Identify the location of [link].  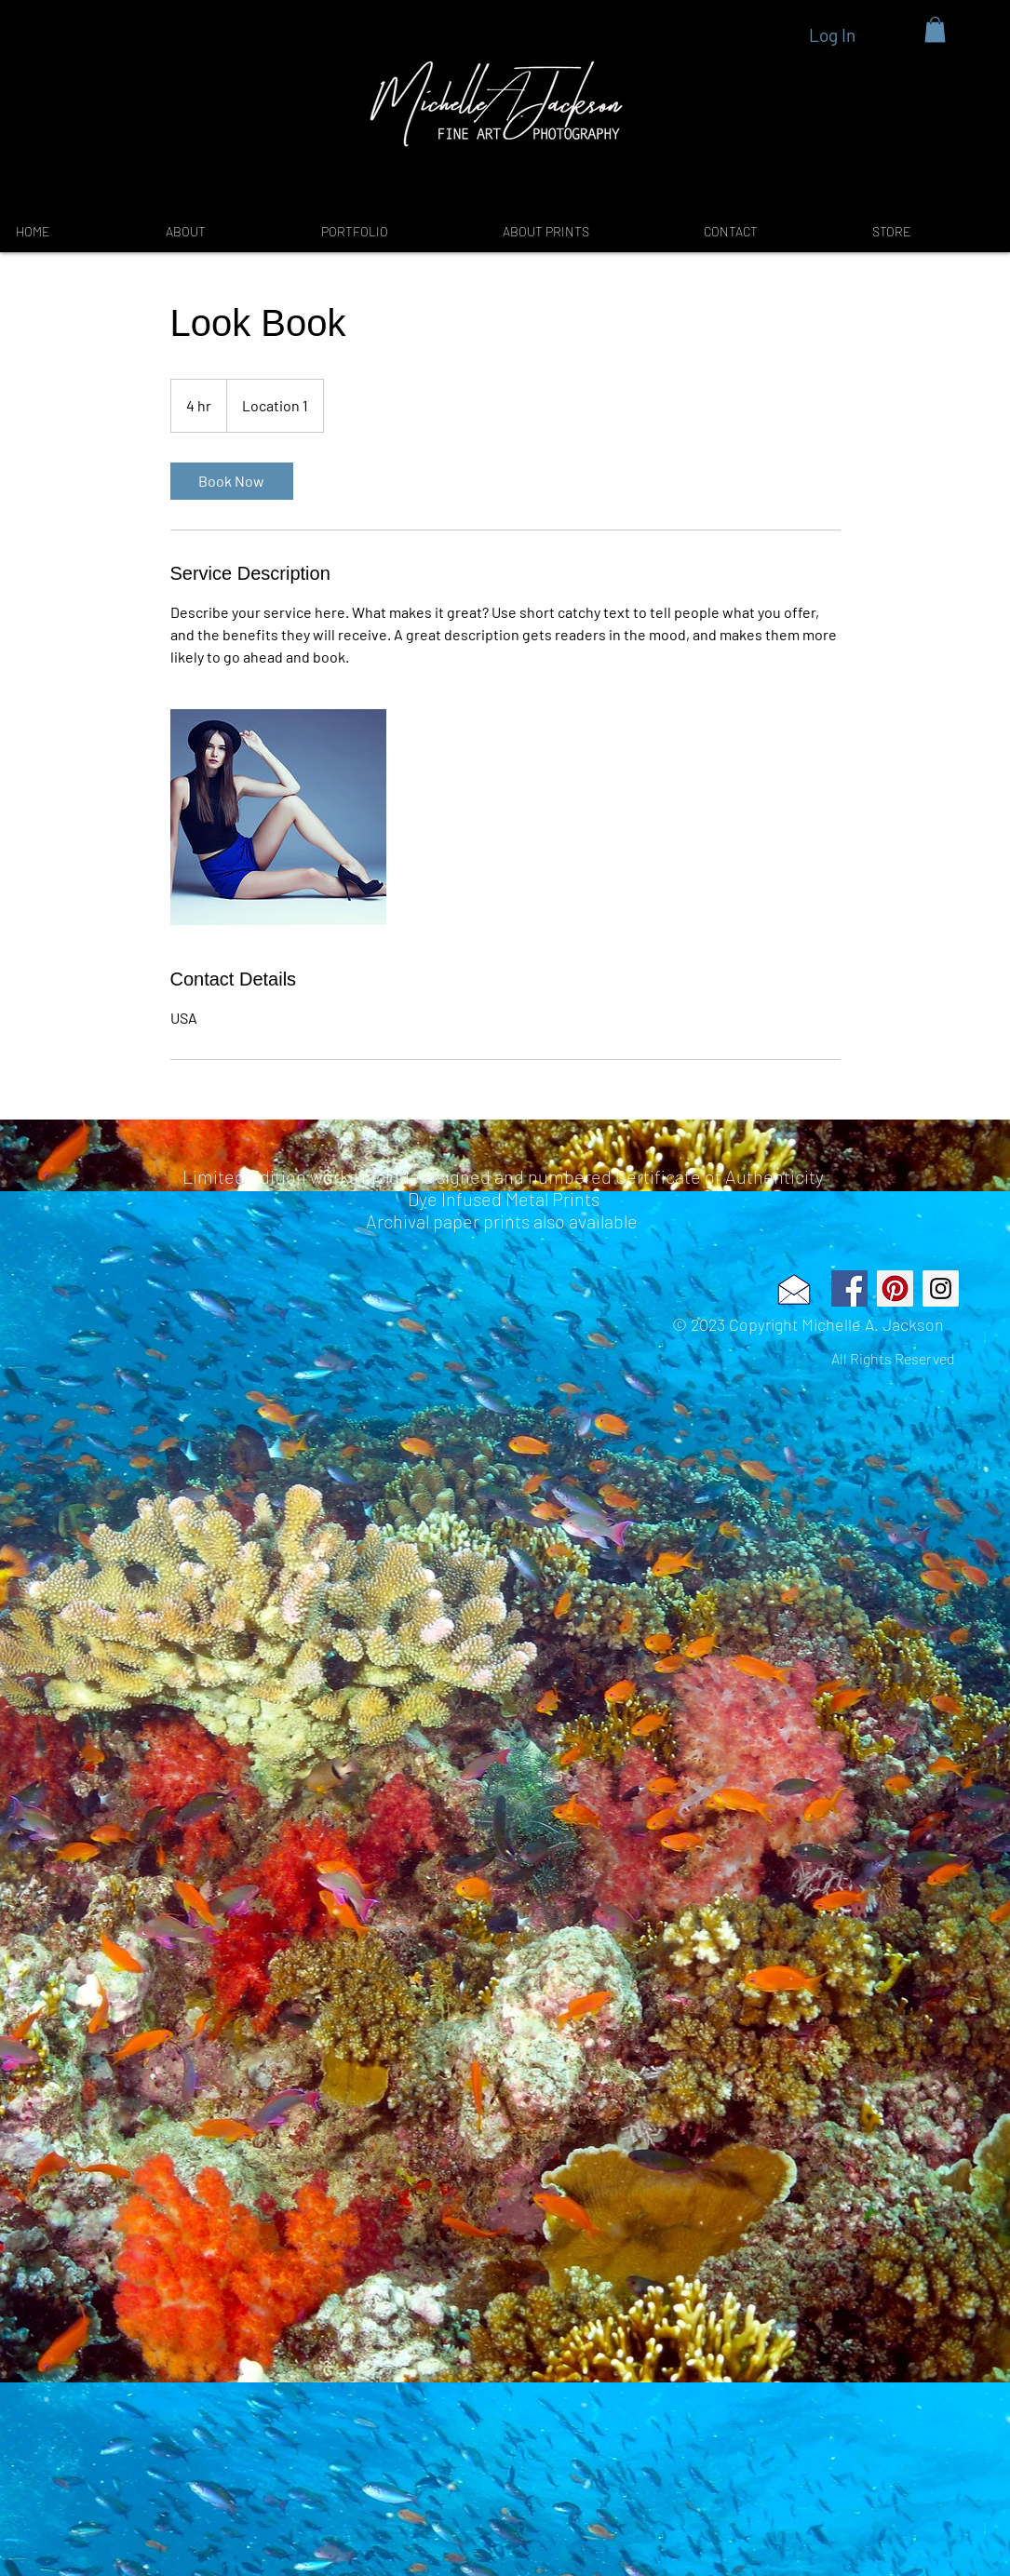
(231, 481).